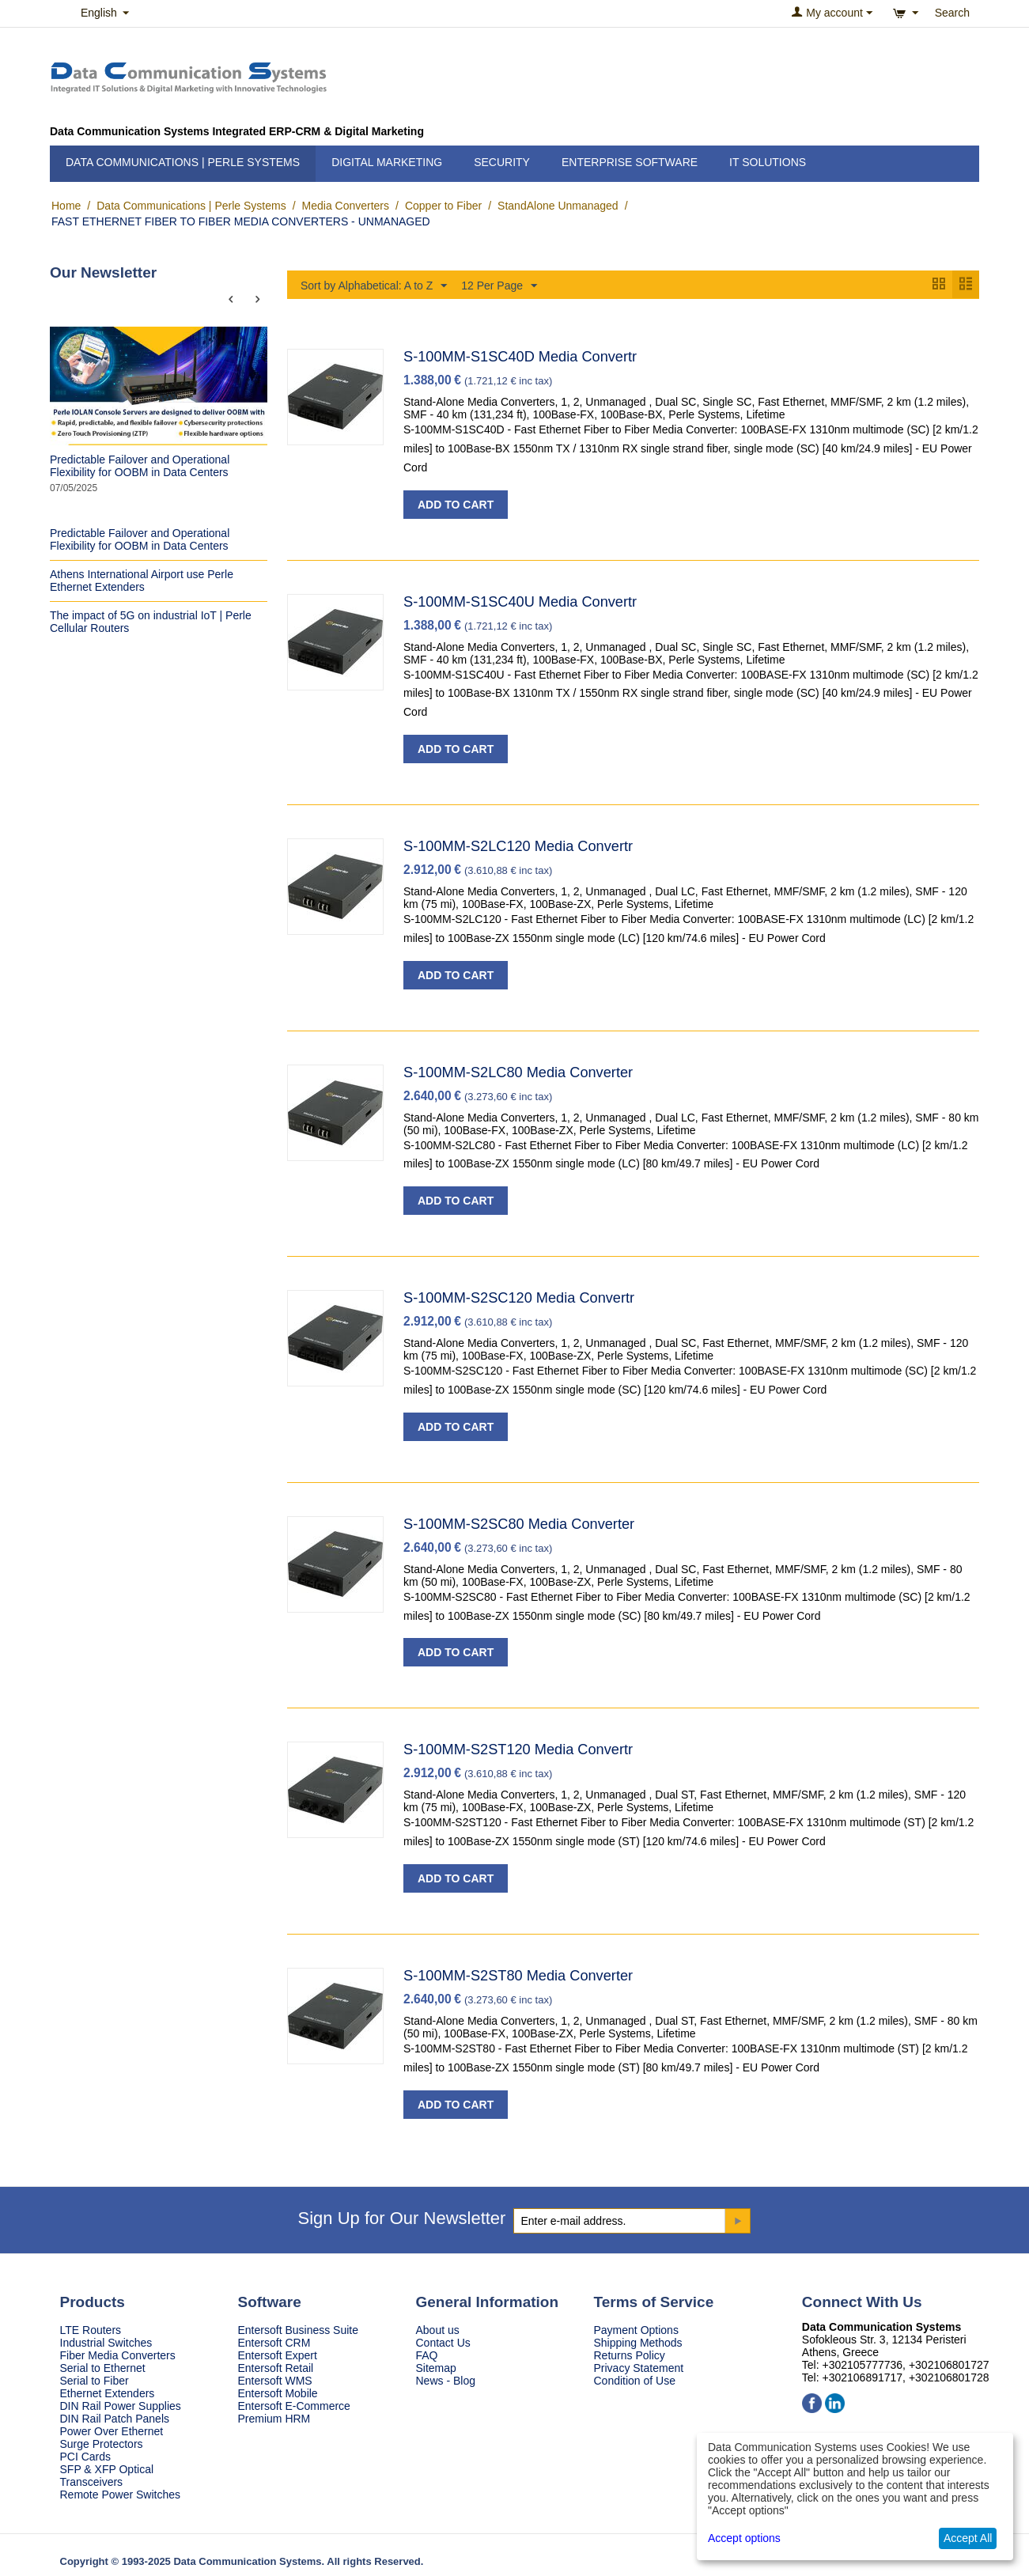 Image resolution: width=1029 pixels, height=2576 pixels. What do you see at coordinates (91, 2330) in the screenshot?
I see `LTE Routers` at bounding box center [91, 2330].